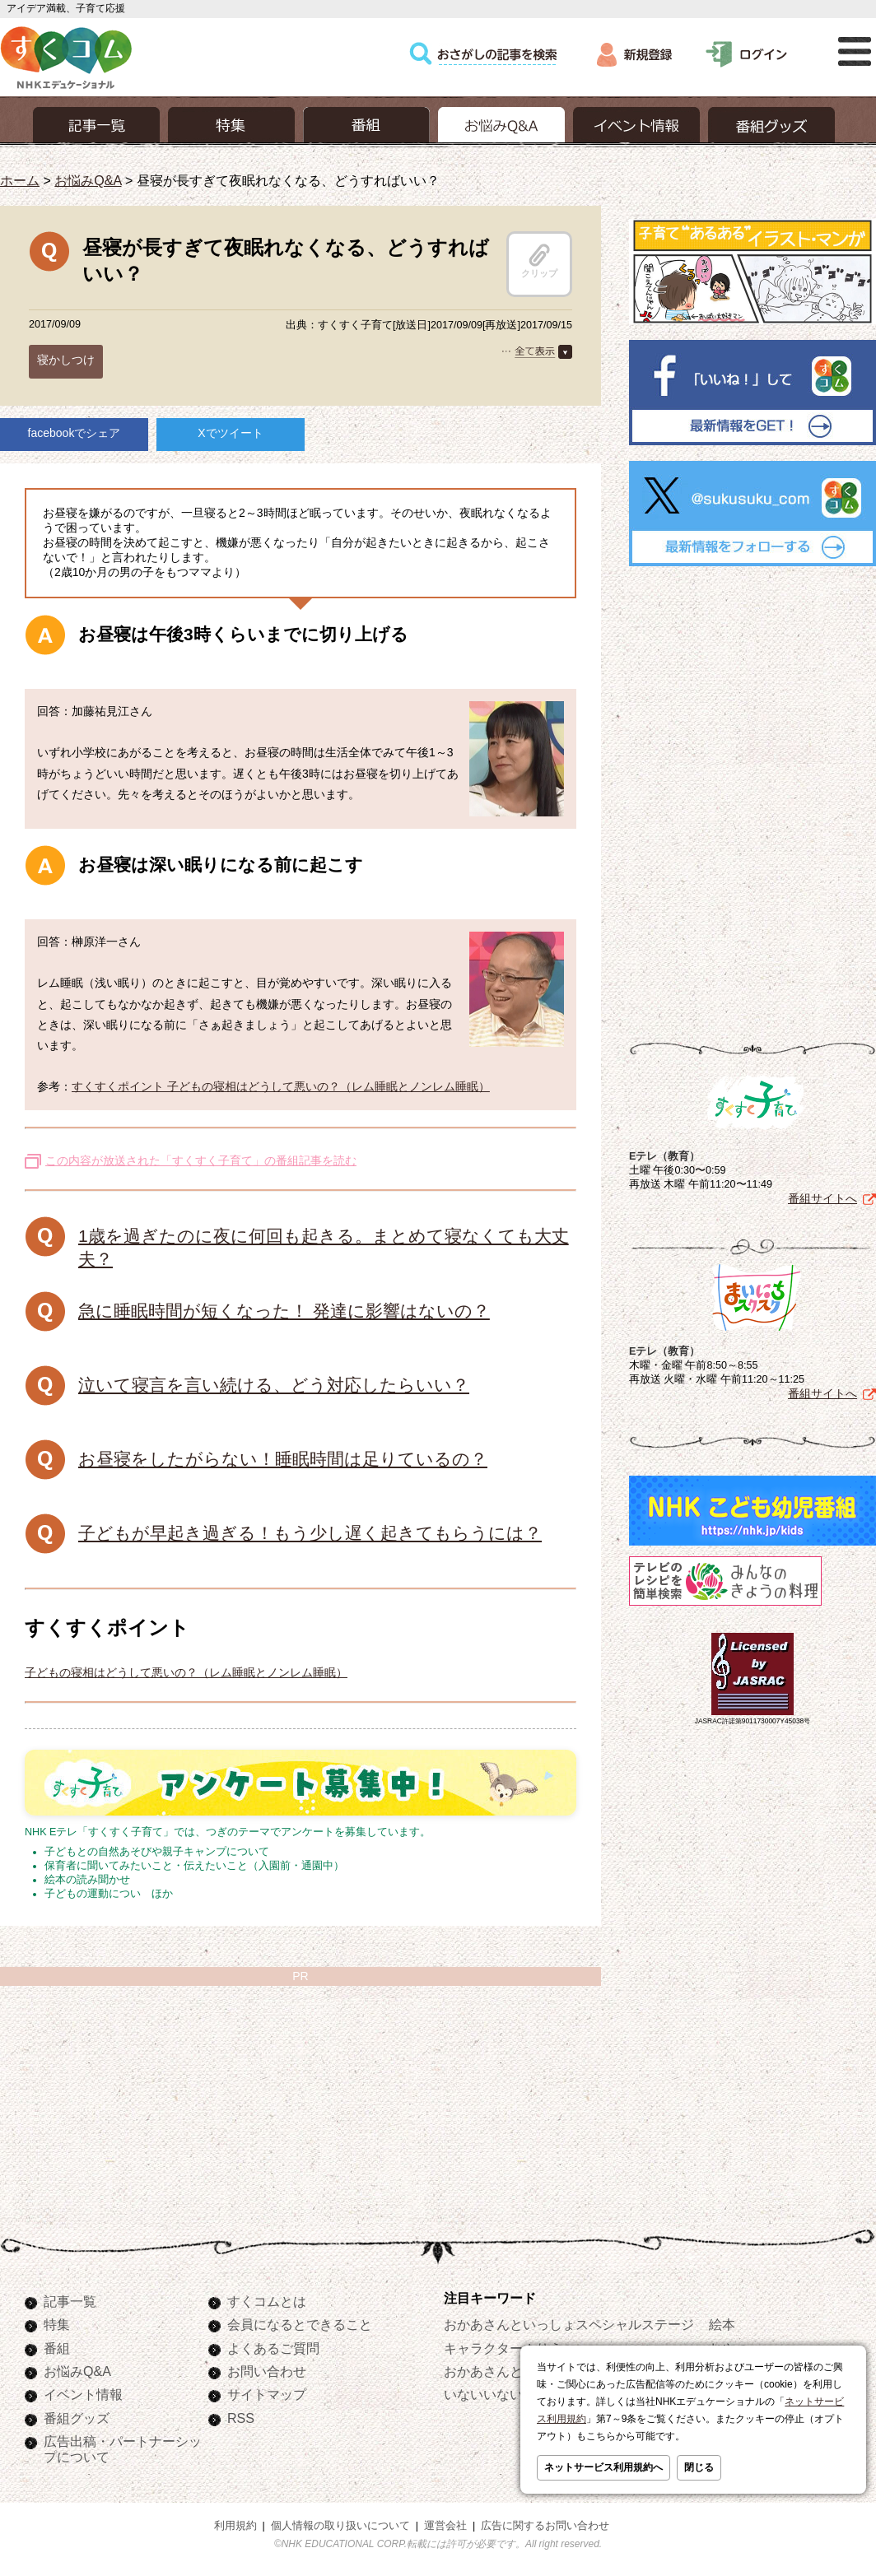 The height and width of the screenshot is (2576, 876). Describe the element at coordinates (235, 2526) in the screenshot. I see `利用規約` at that location.